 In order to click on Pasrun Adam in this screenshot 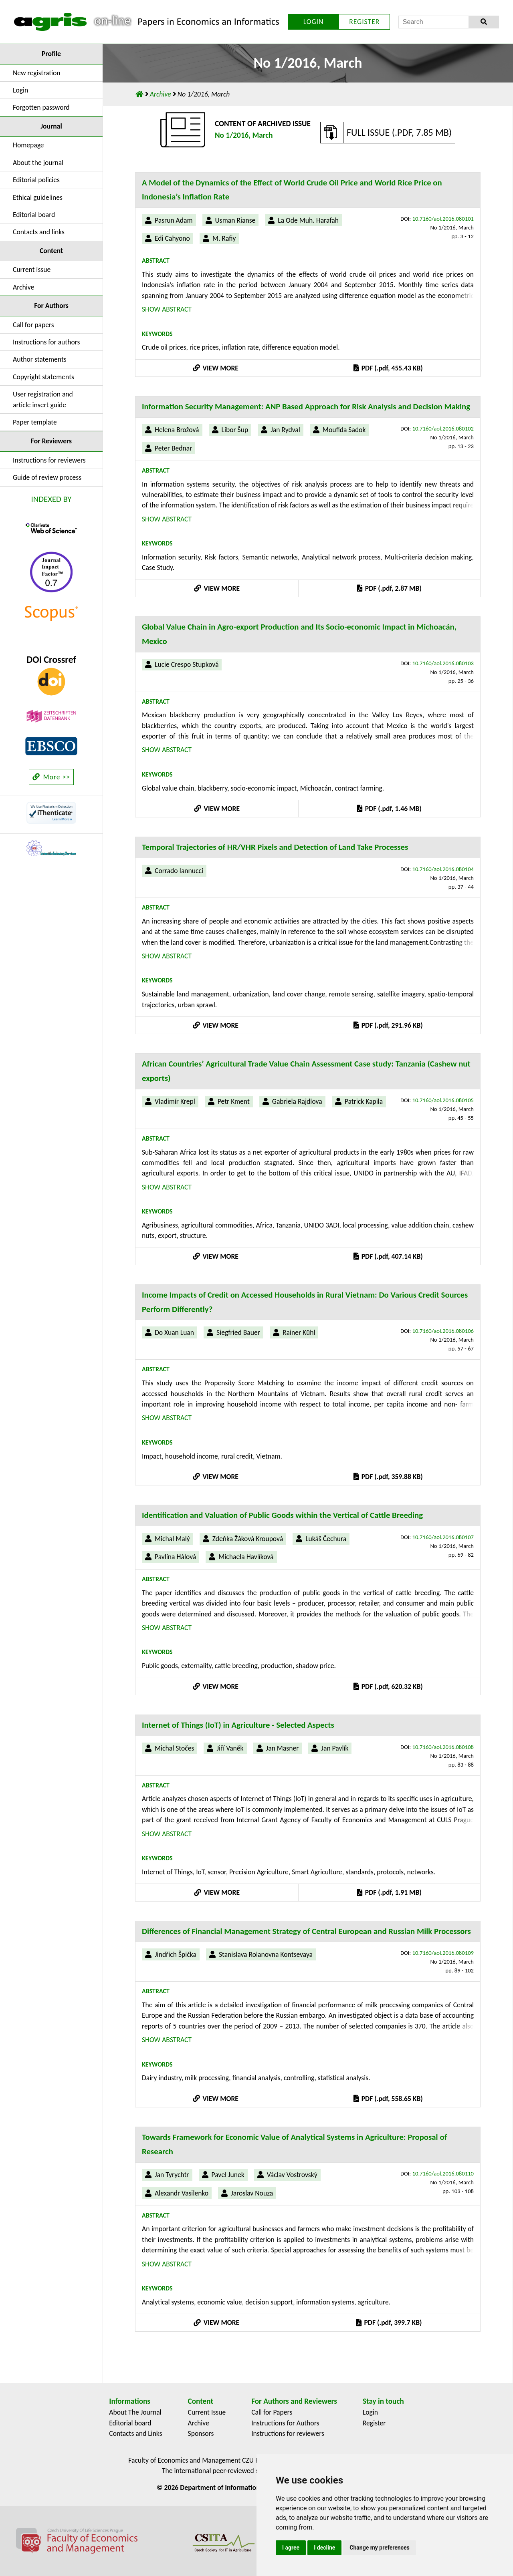, I will do `click(174, 220)`.